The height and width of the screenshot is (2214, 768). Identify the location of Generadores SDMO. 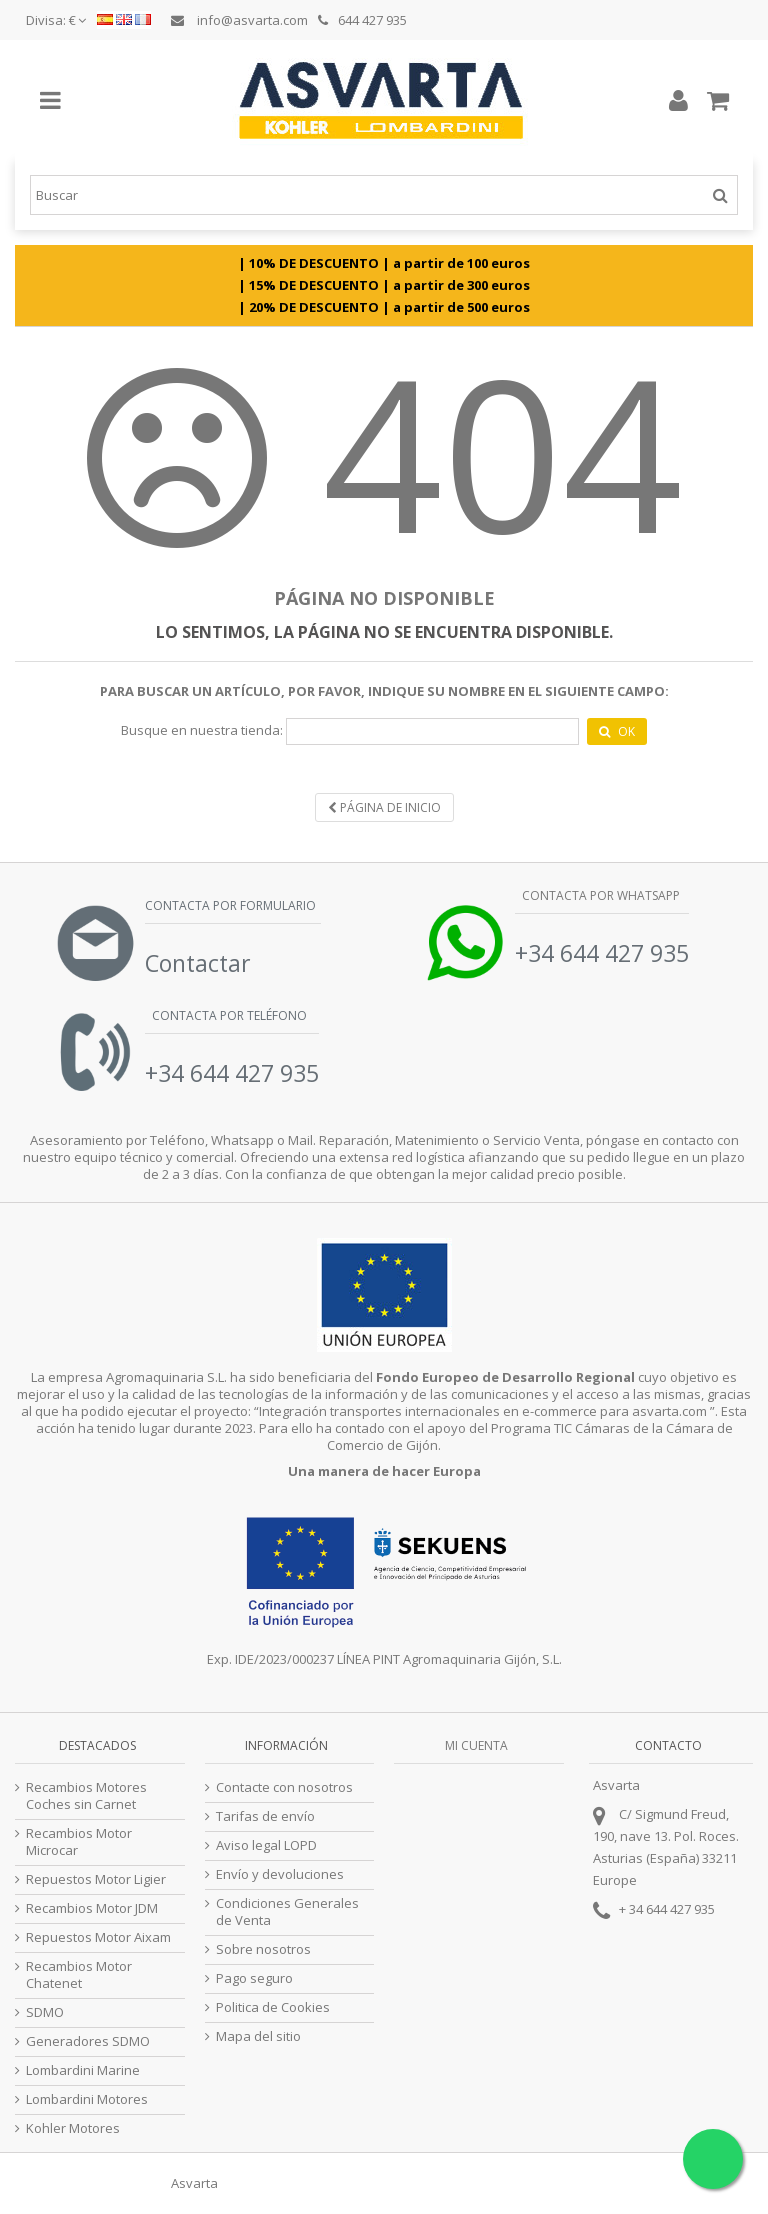
(88, 2041).